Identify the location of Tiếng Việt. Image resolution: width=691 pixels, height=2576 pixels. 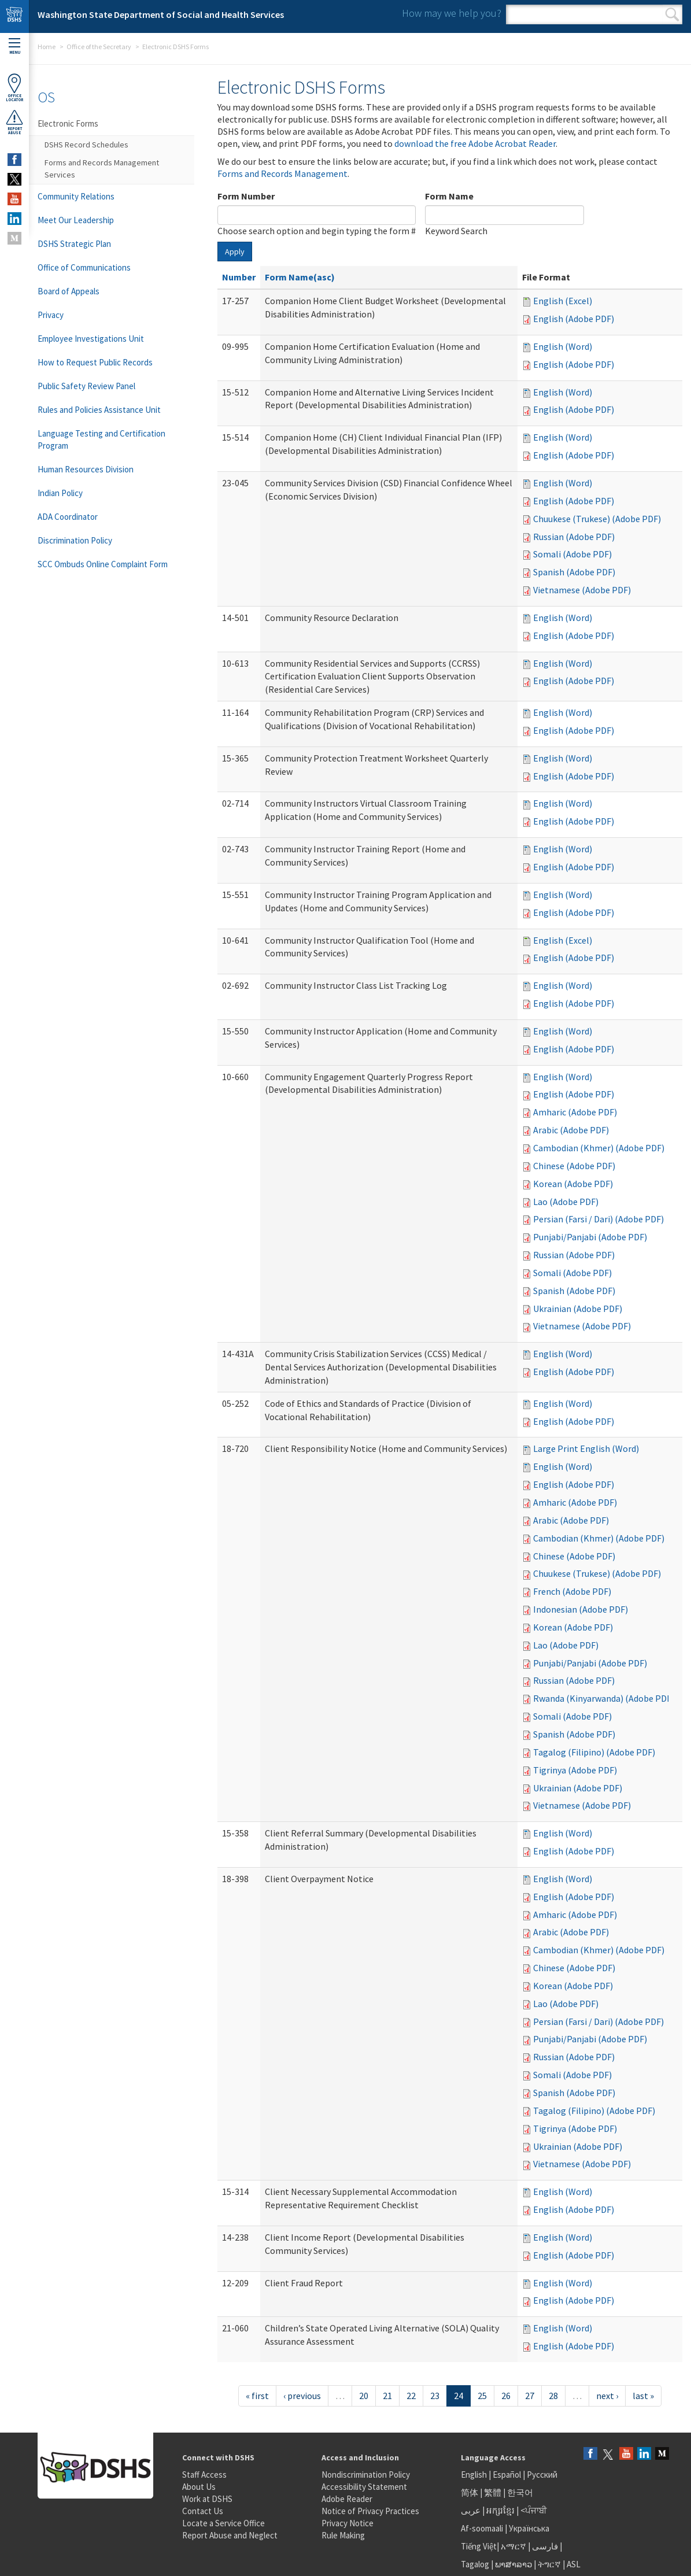
(479, 2546).